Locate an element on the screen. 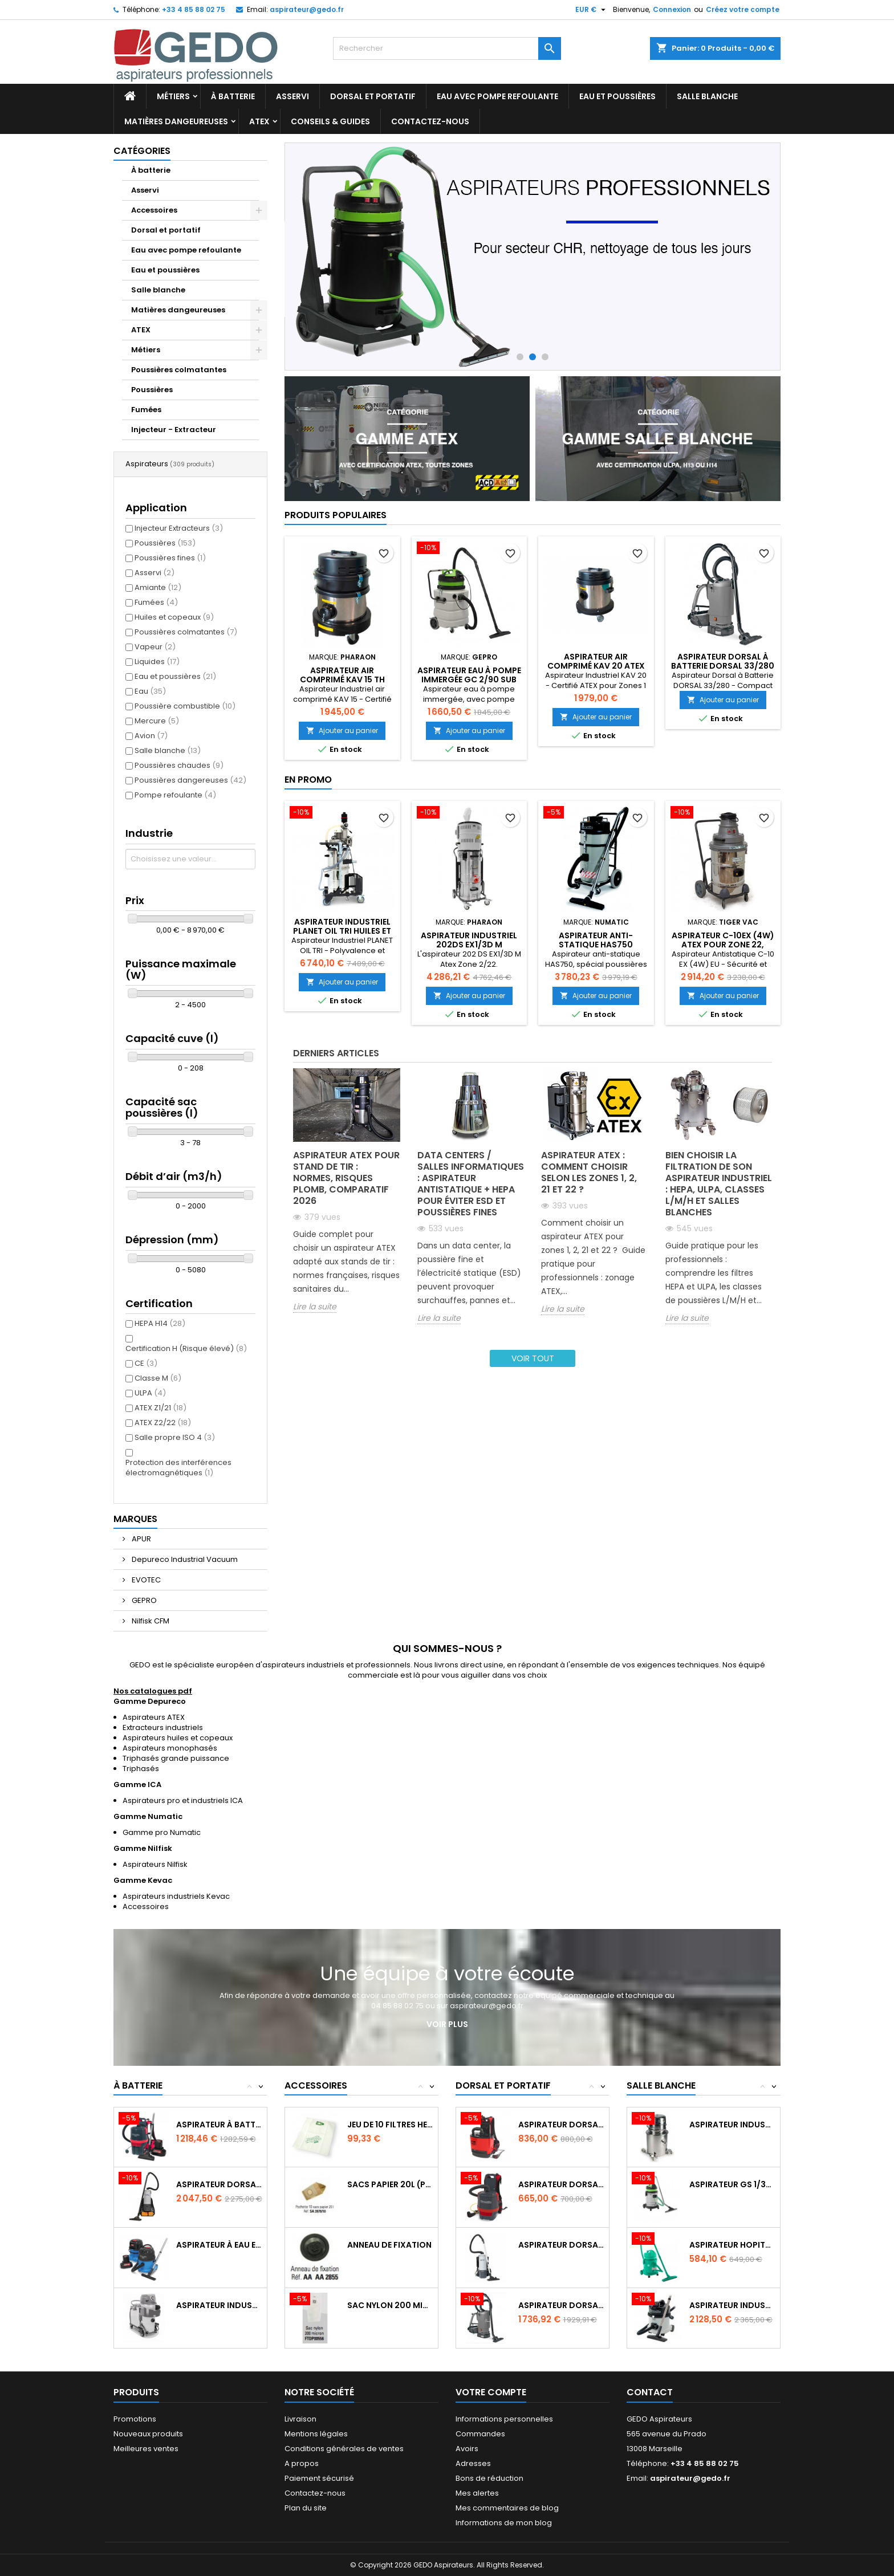 The height and width of the screenshot is (2576, 894). Voir tout is located at coordinates (532, 1358).